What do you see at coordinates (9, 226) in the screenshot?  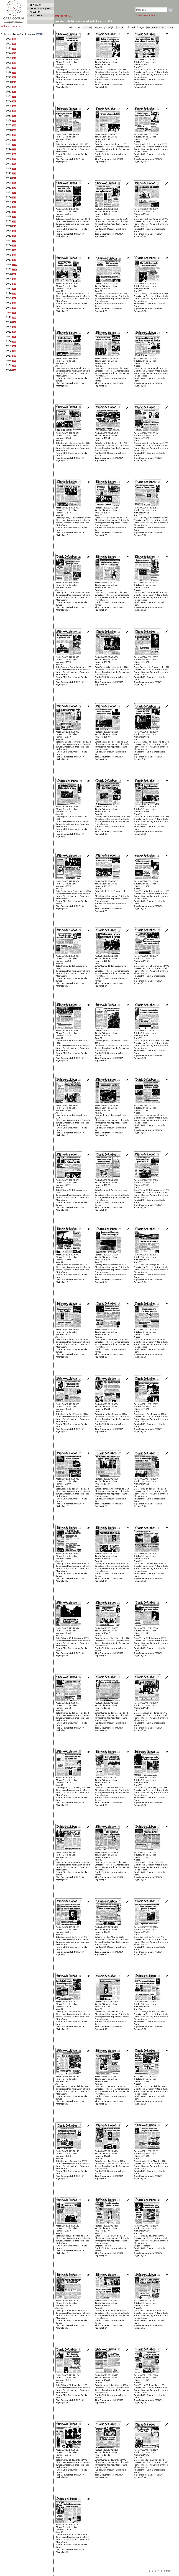 I see `1960` at bounding box center [9, 226].